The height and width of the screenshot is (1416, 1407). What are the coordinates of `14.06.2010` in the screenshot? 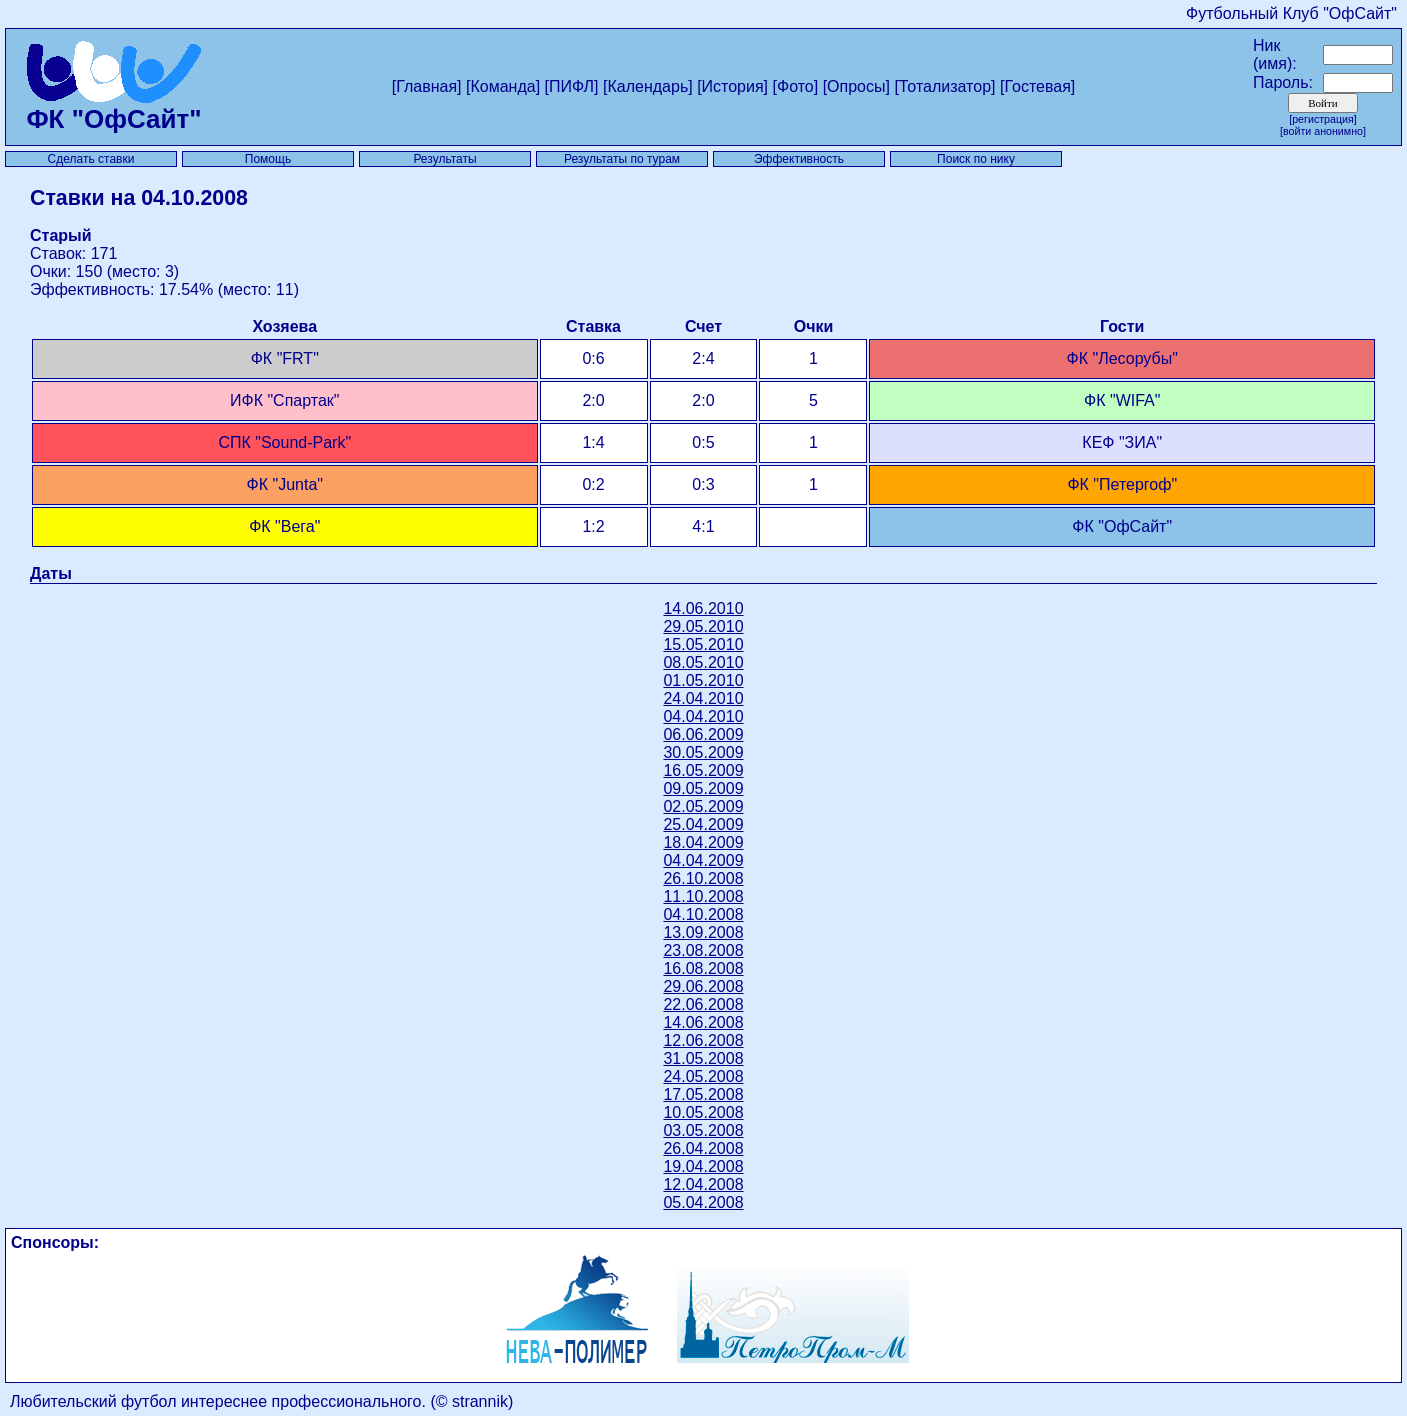 It's located at (703, 608).